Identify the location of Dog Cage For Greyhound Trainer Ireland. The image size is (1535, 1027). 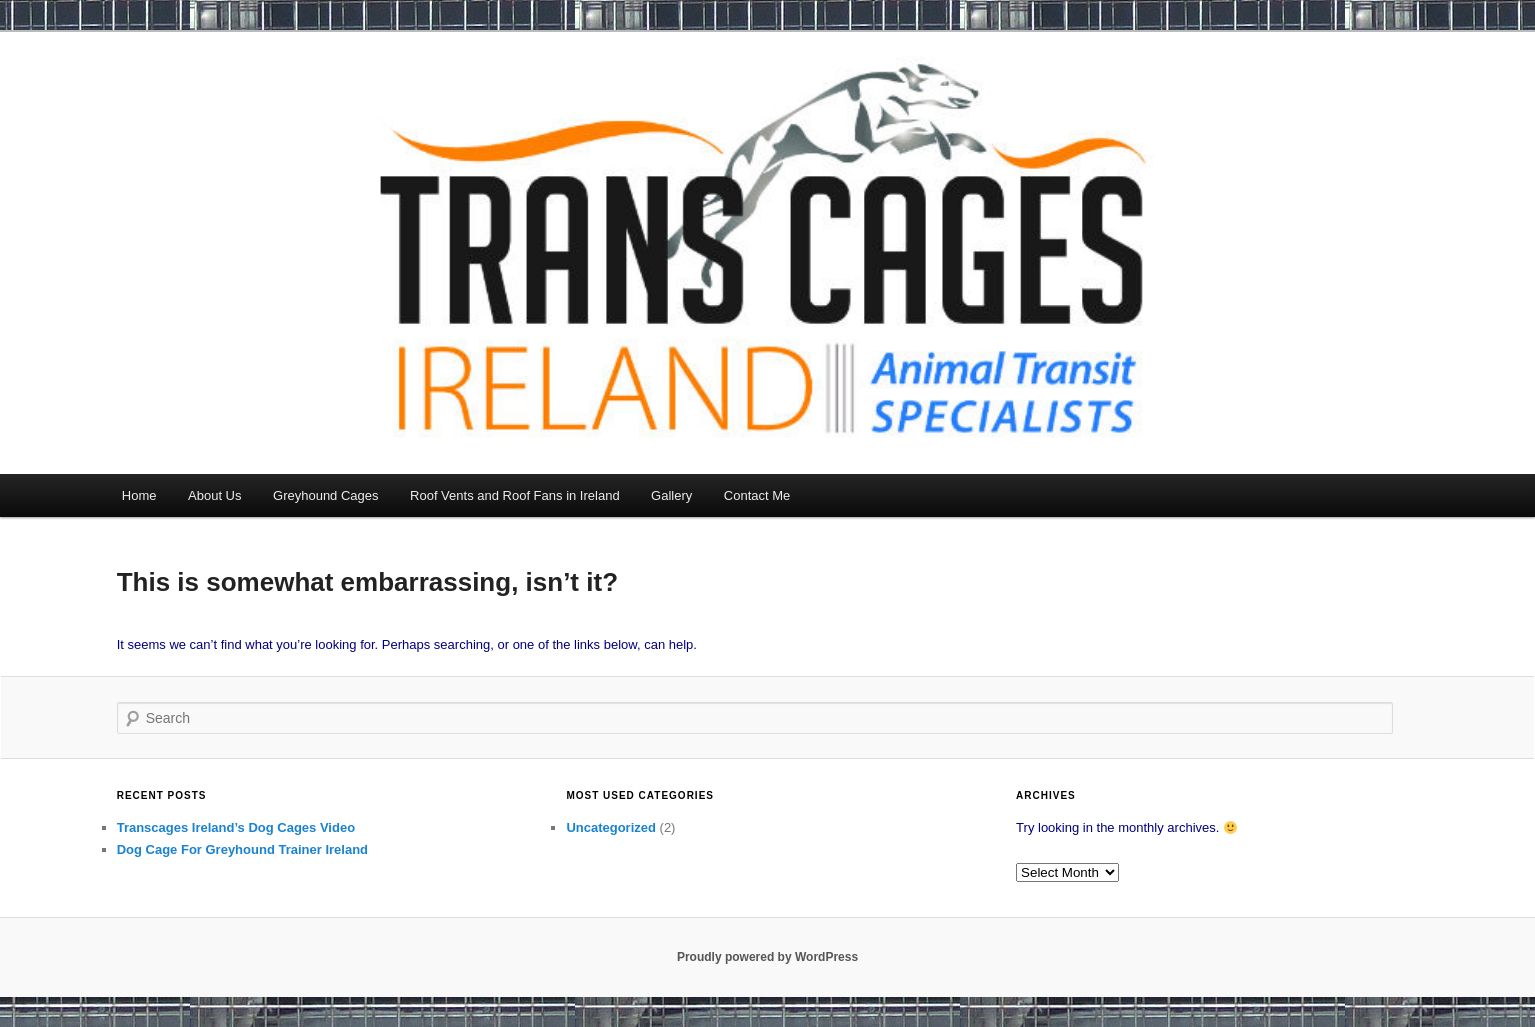
(242, 849).